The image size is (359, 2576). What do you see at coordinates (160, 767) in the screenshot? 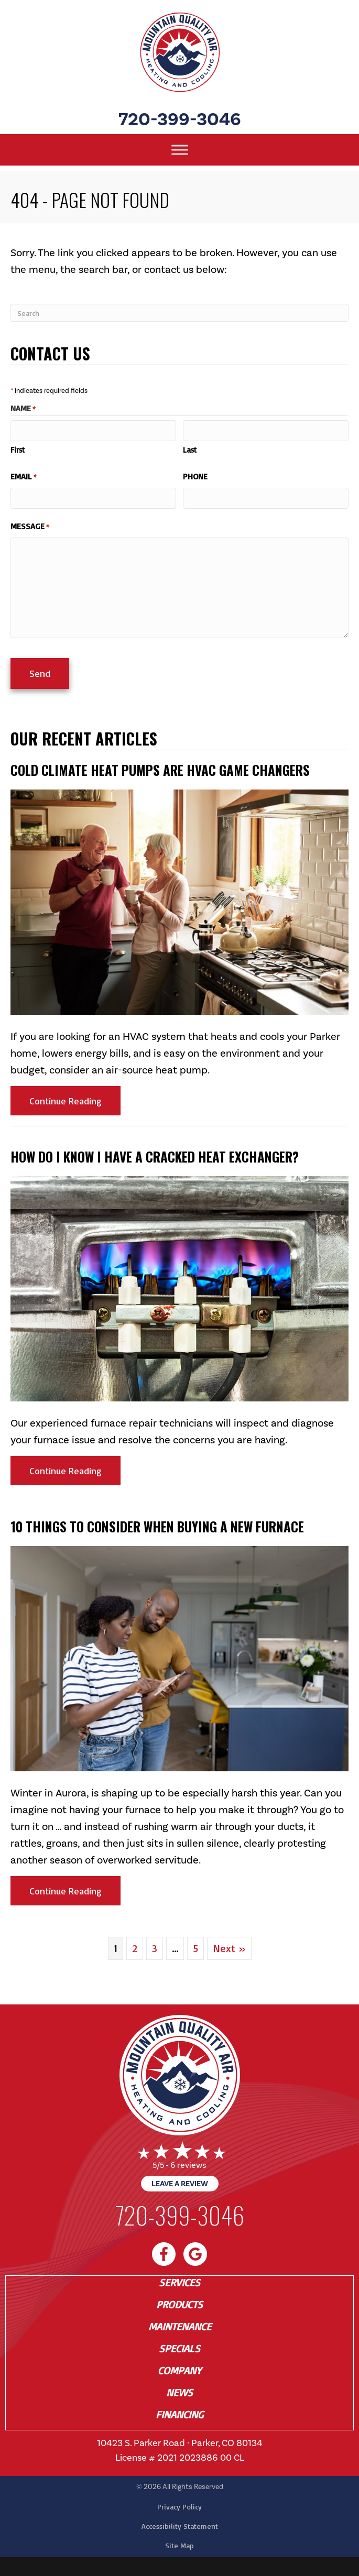
I see `Cold Climate Heat Pumps Are HVAC Game Changers` at bounding box center [160, 767].